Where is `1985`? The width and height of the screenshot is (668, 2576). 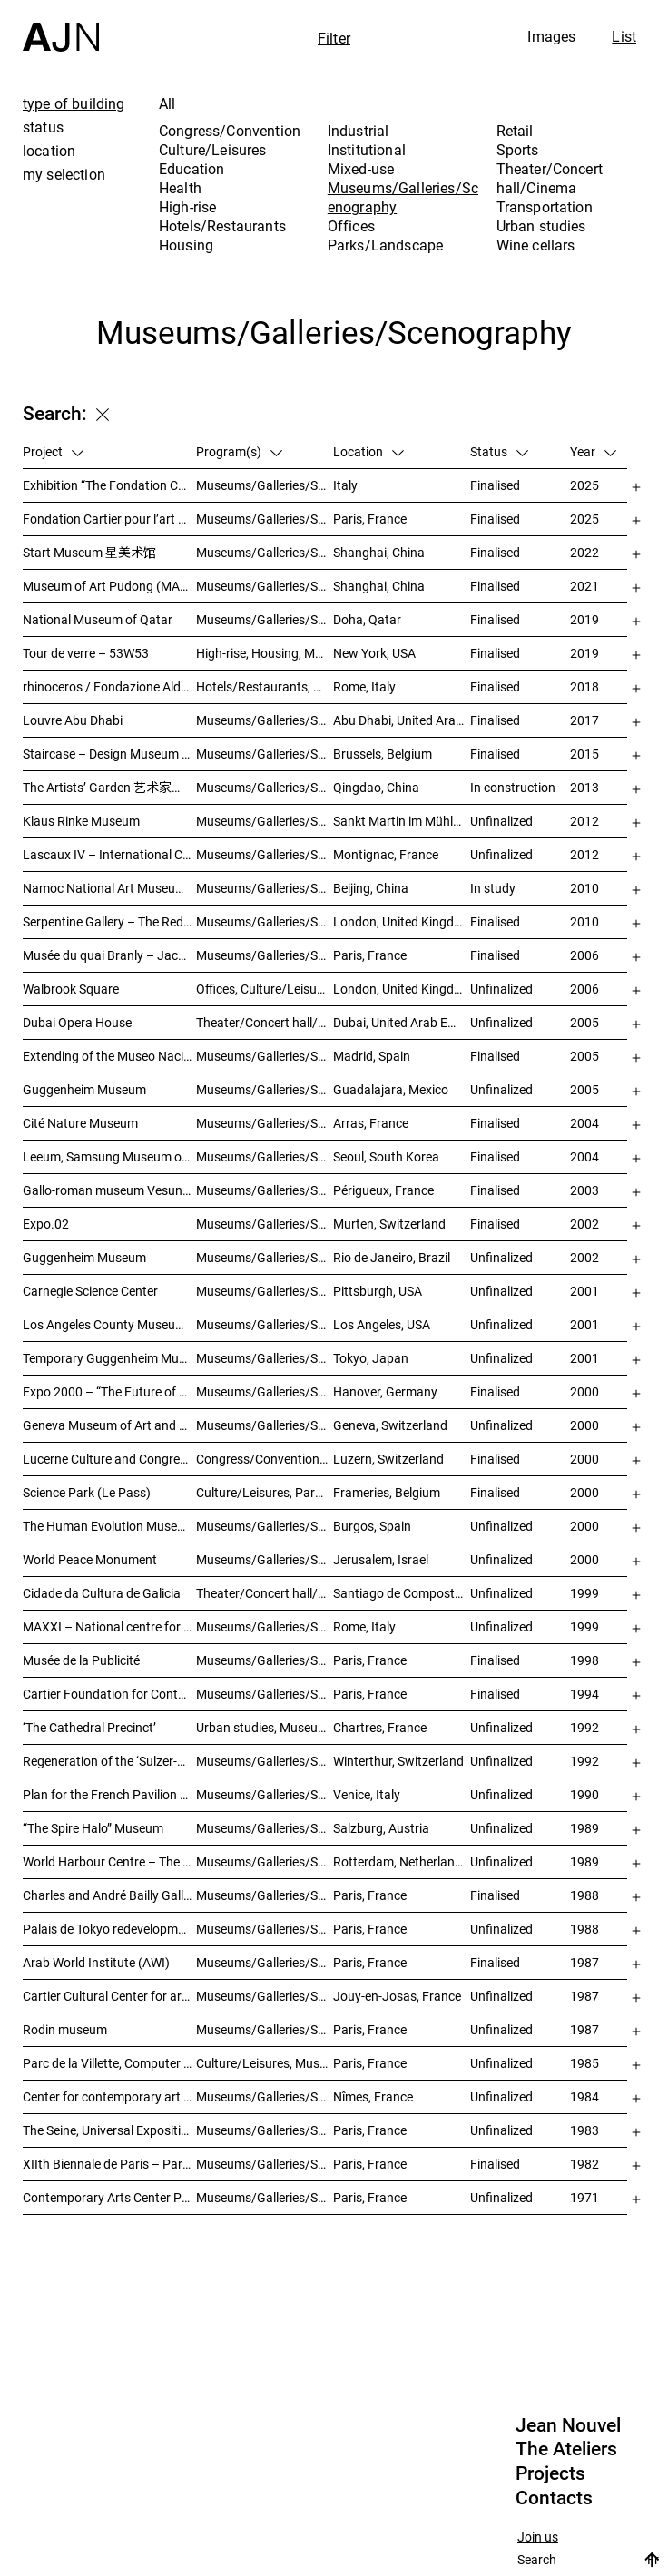 1985 is located at coordinates (584, 2063).